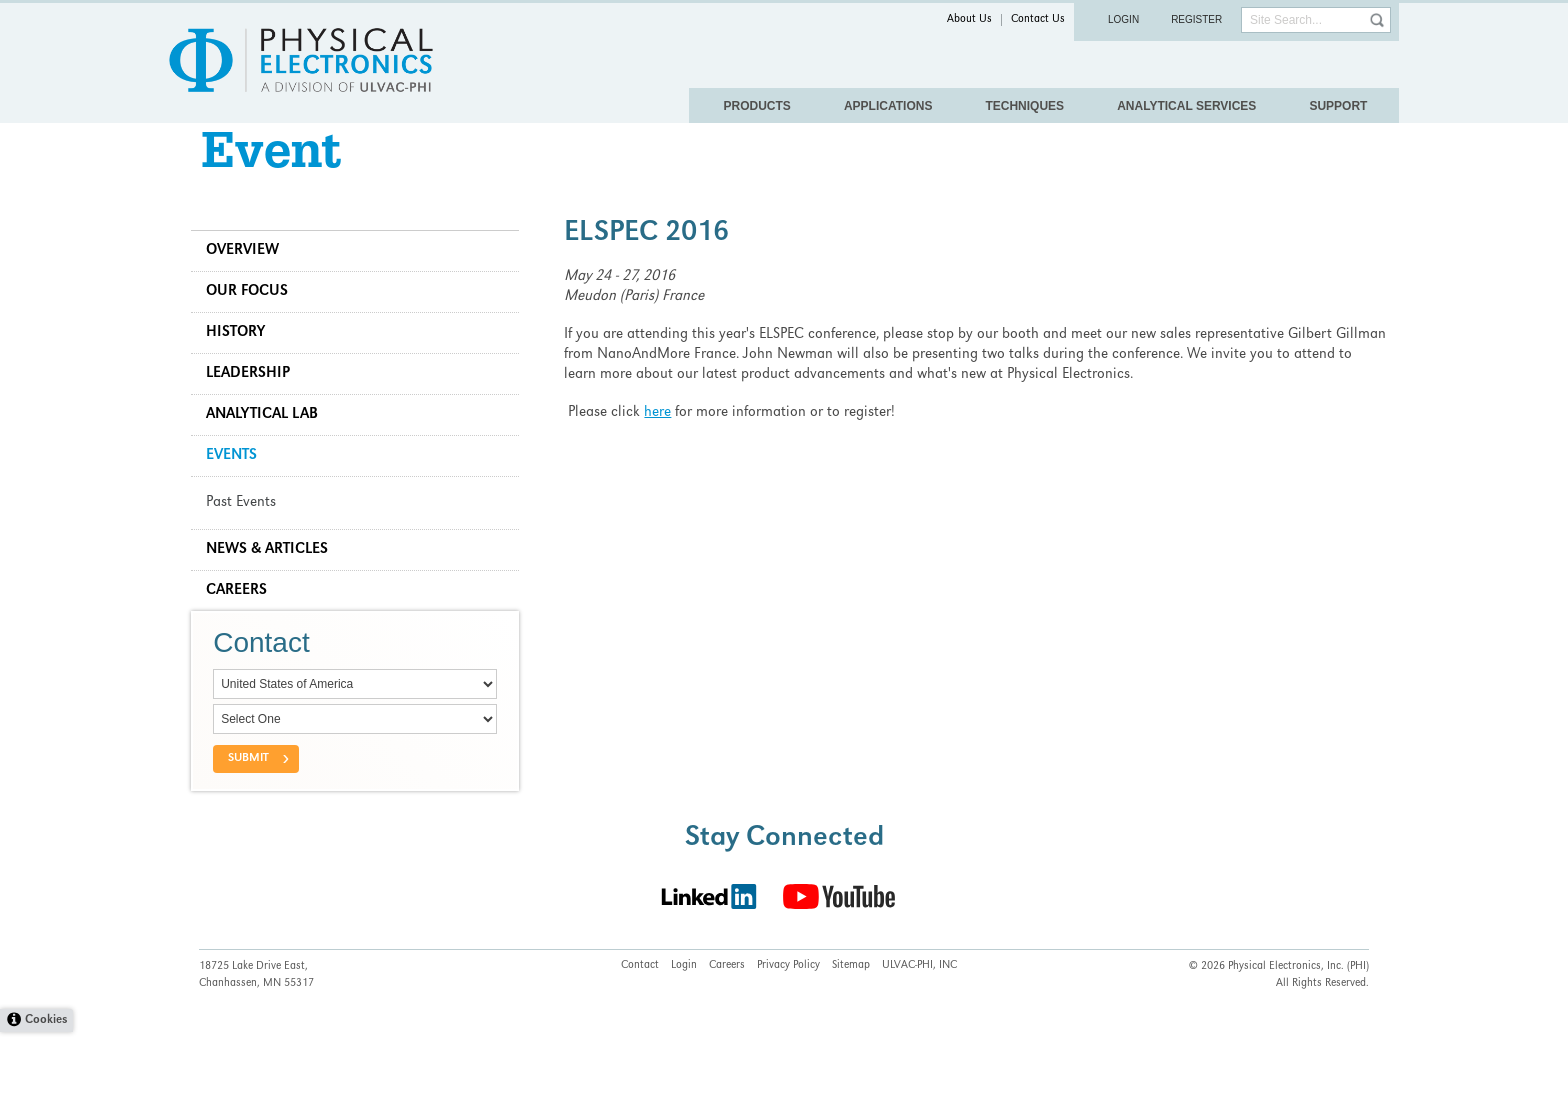 This screenshot has height=1114, width=1568. What do you see at coordinates (851, 1047) in the screenshot?
I see `Sitemap` at bounding box center [851, 1047].